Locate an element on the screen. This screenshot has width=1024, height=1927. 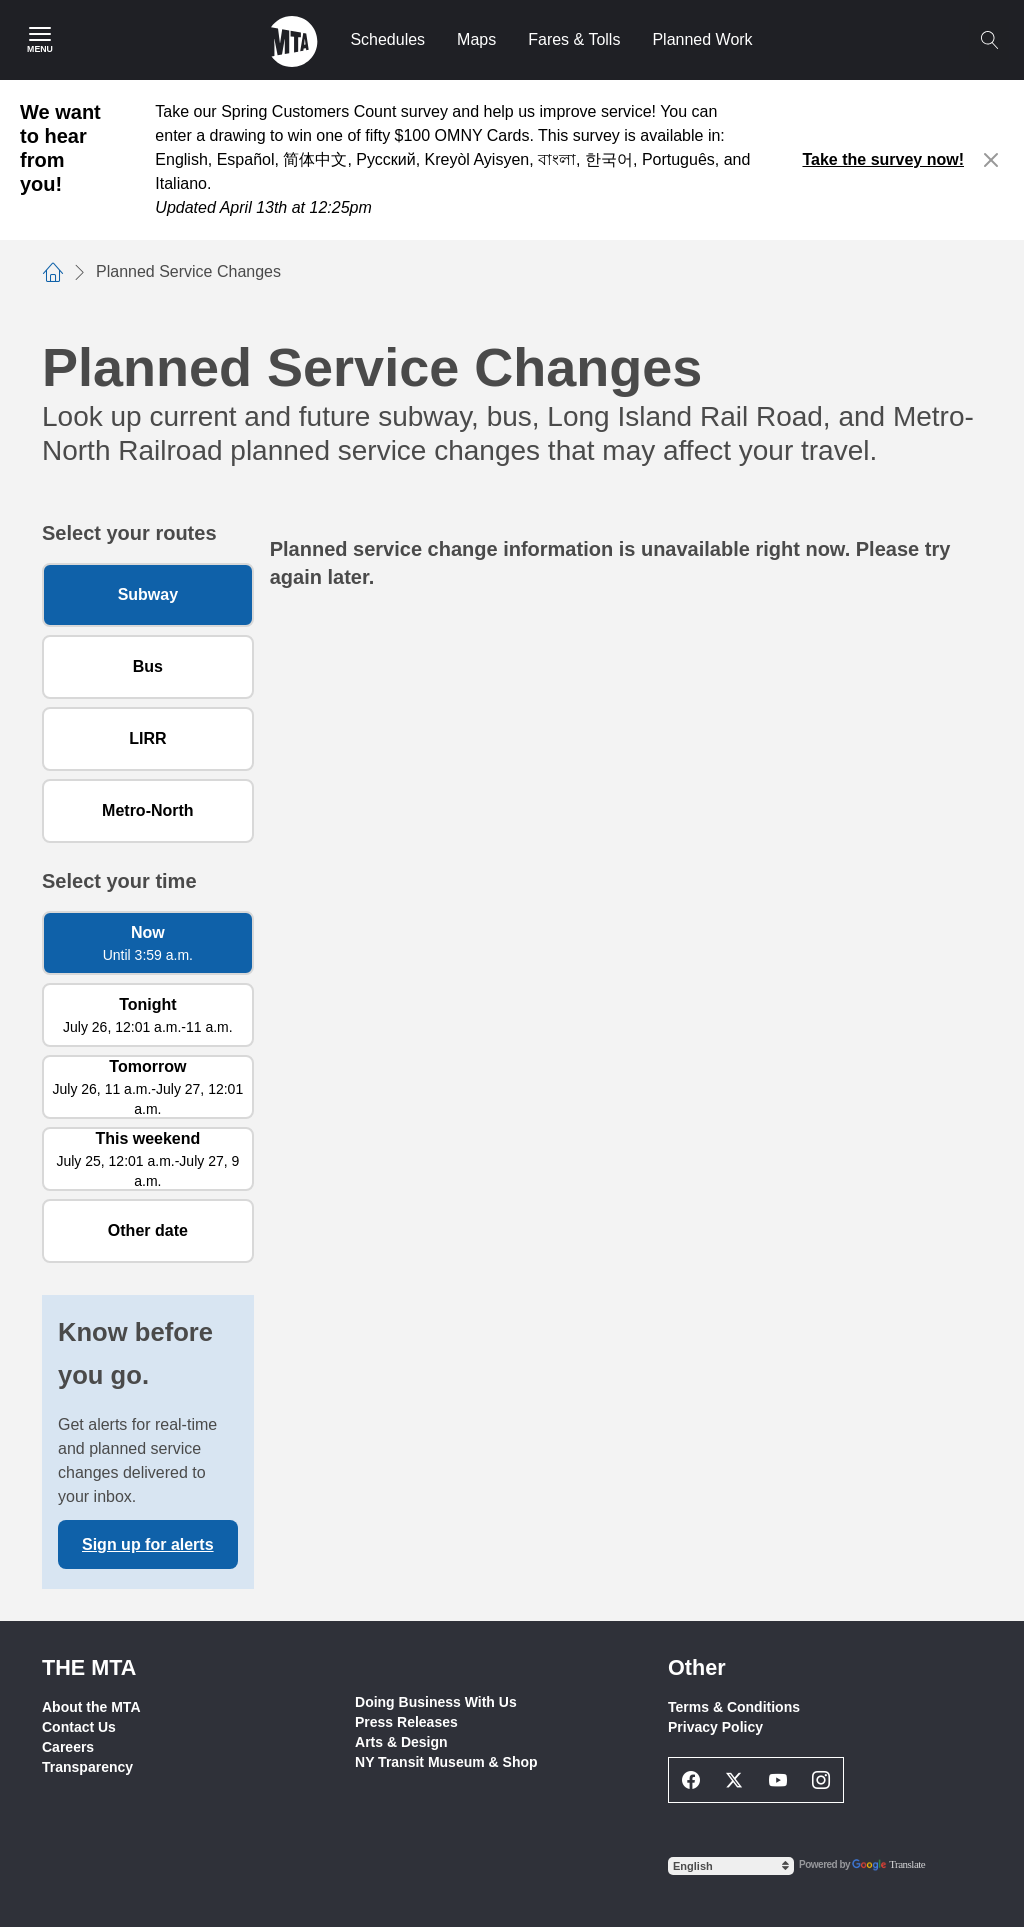
[Other date] is located at coordinates (148, 1231).